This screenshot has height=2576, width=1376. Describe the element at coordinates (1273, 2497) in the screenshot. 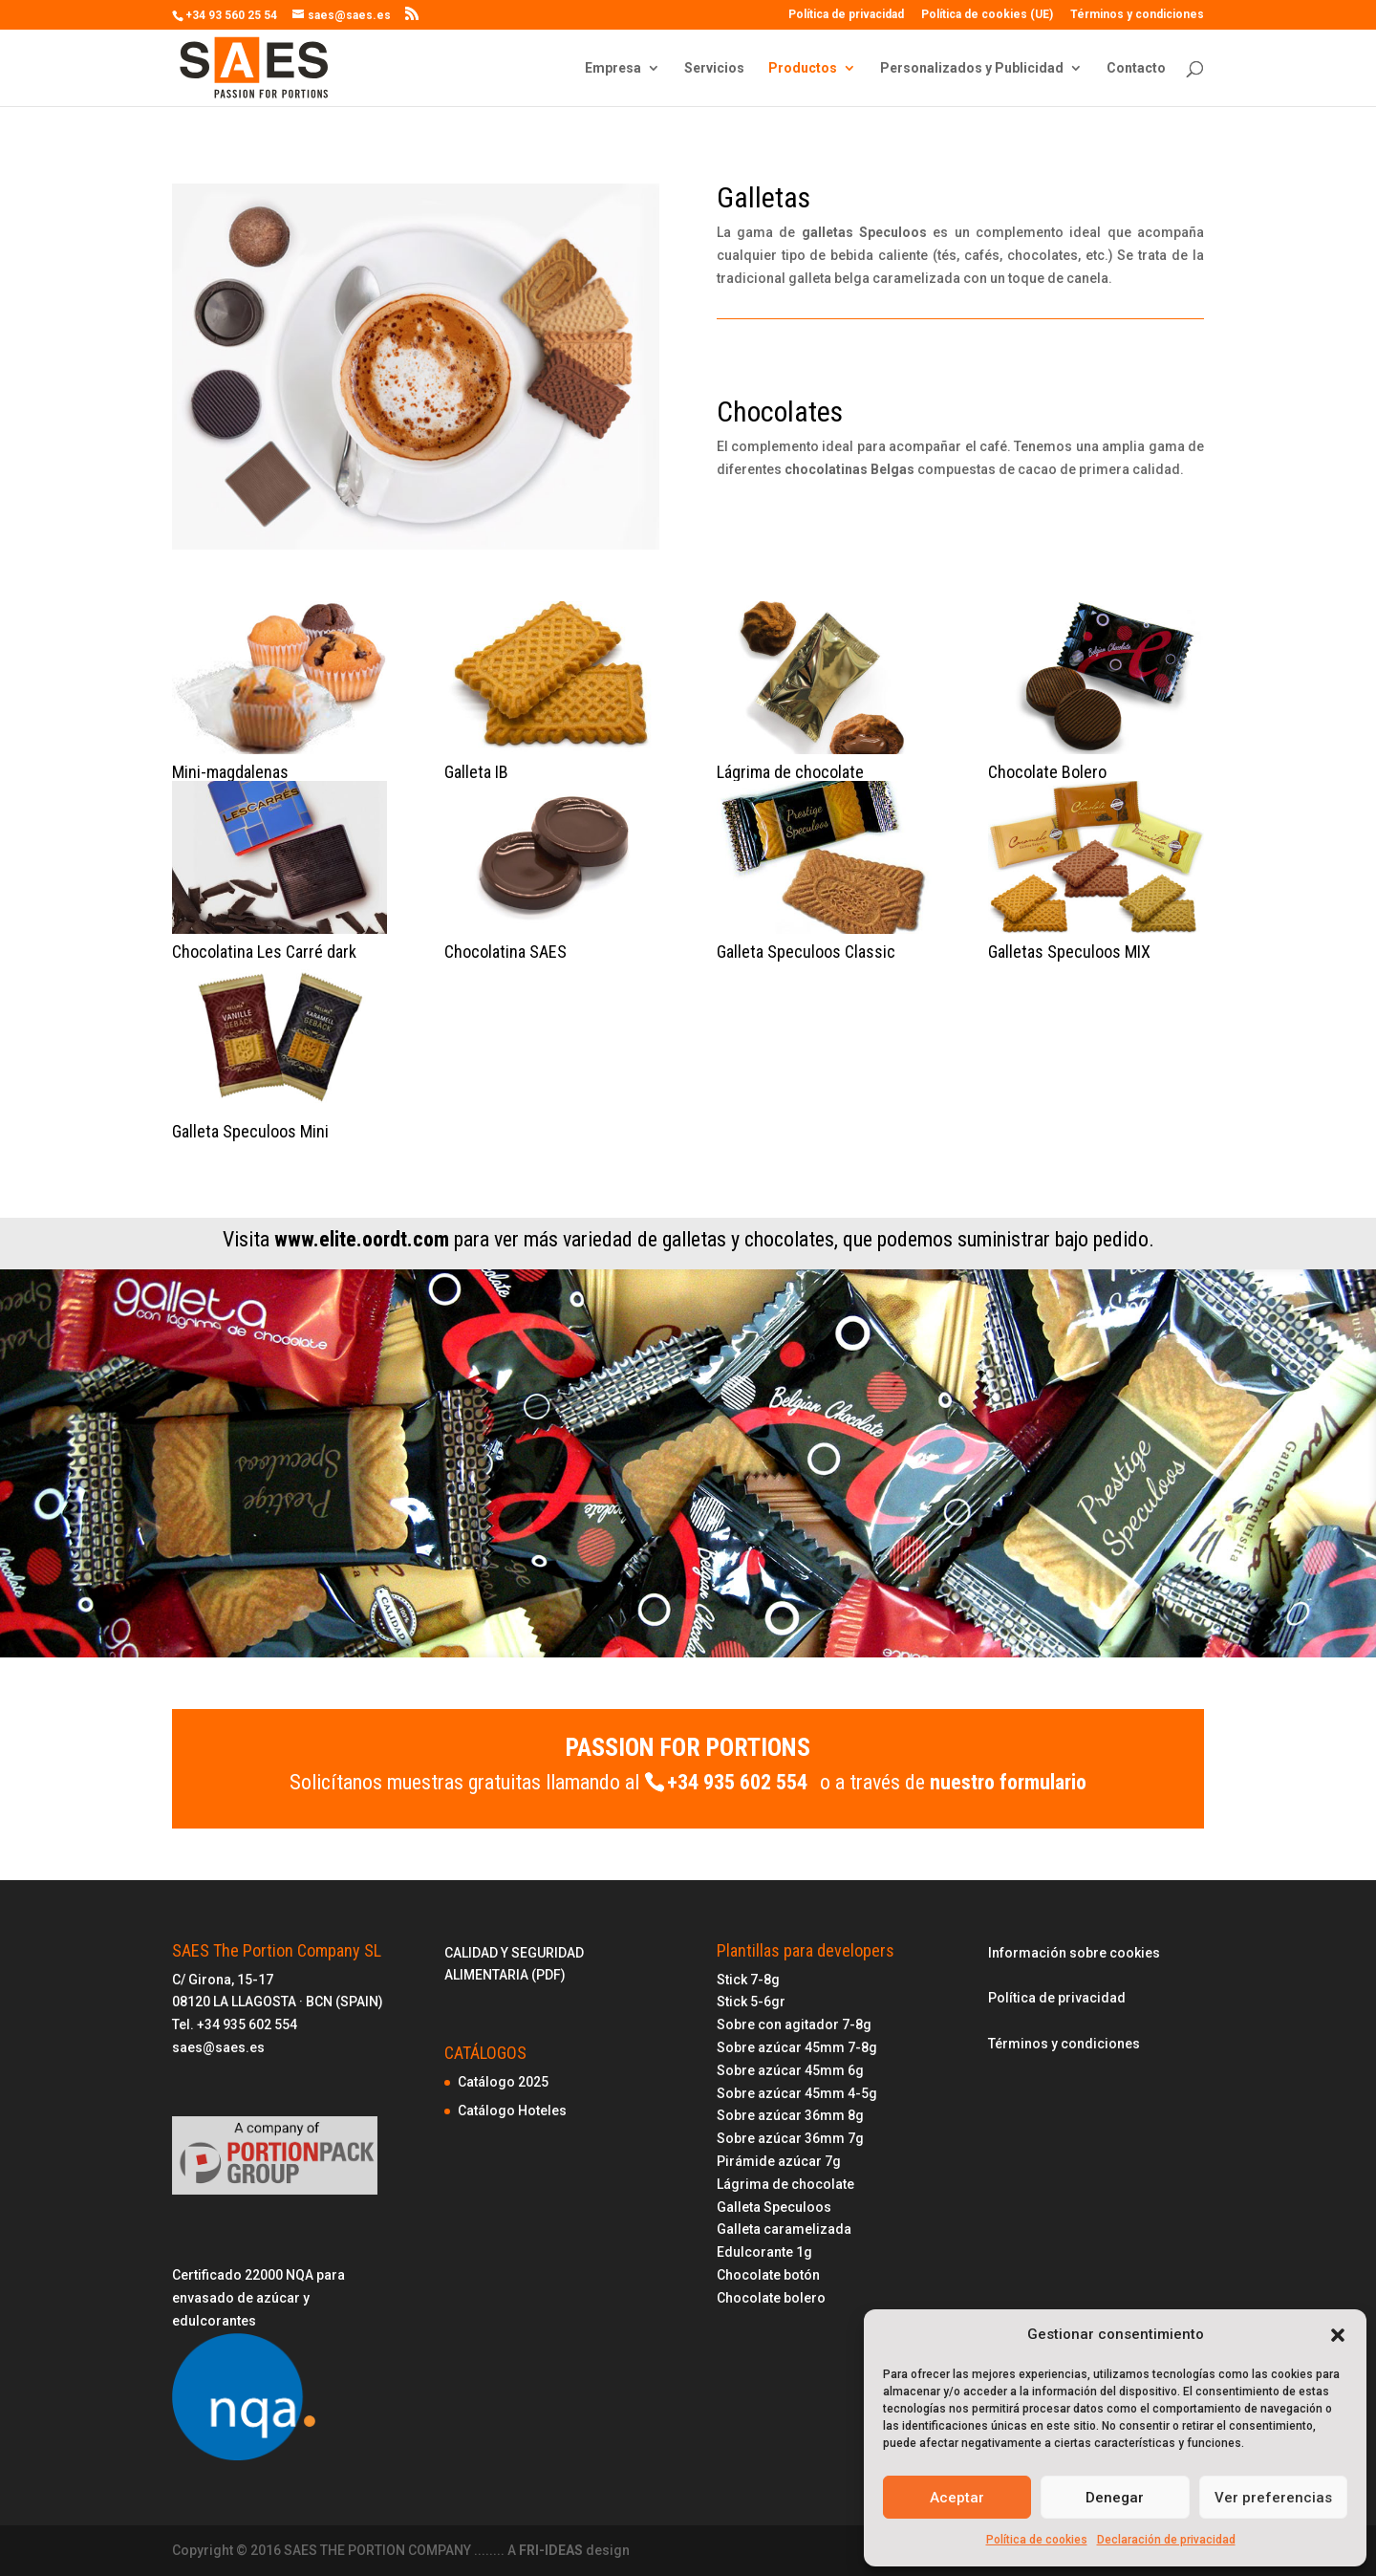

I see `Ver preferencias` at that location.